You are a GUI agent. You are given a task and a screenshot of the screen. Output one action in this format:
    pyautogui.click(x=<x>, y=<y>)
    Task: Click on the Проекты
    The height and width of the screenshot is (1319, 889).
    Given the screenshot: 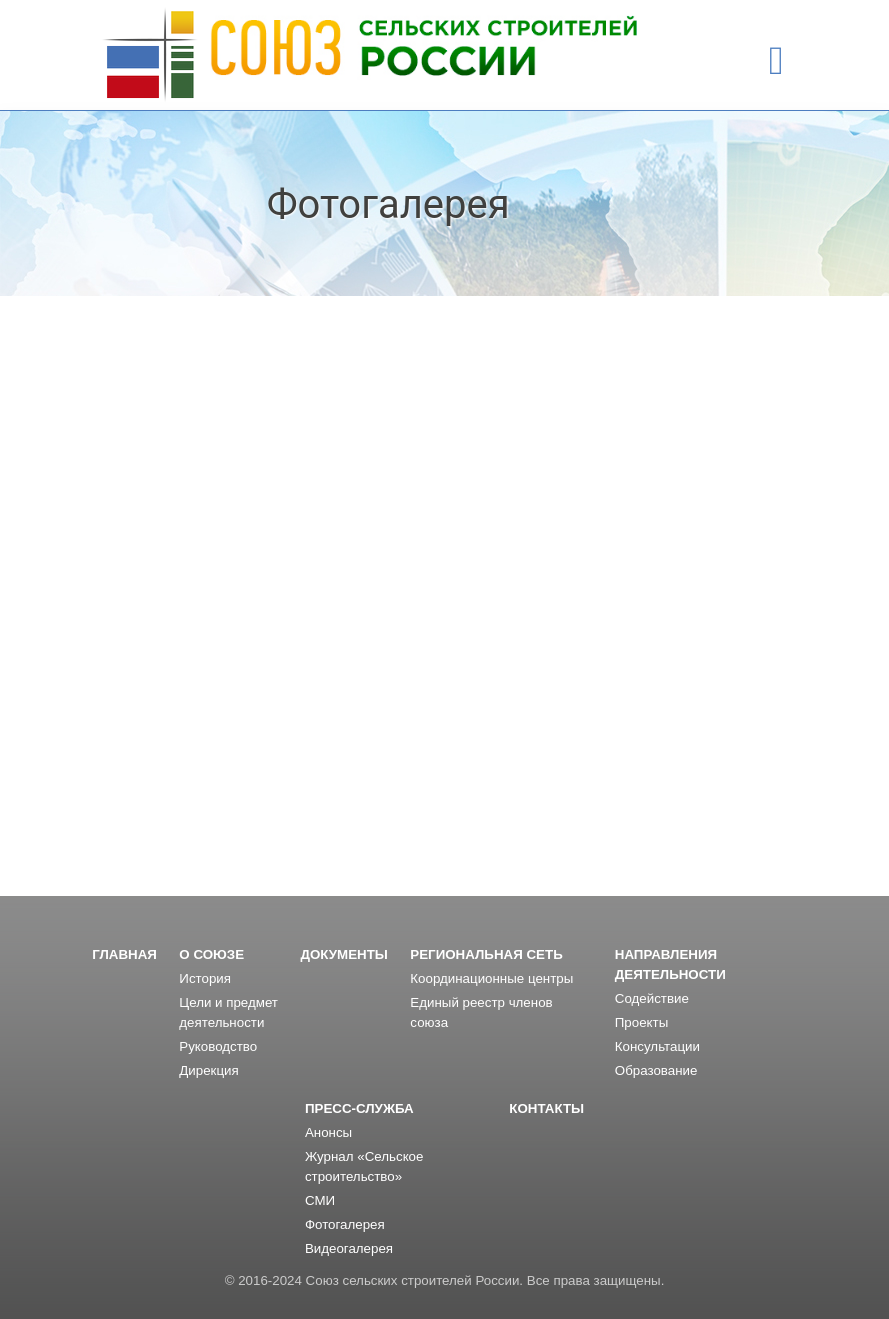 What is the action you would take?
    pyautogui.click(x=641, y=1022)
    